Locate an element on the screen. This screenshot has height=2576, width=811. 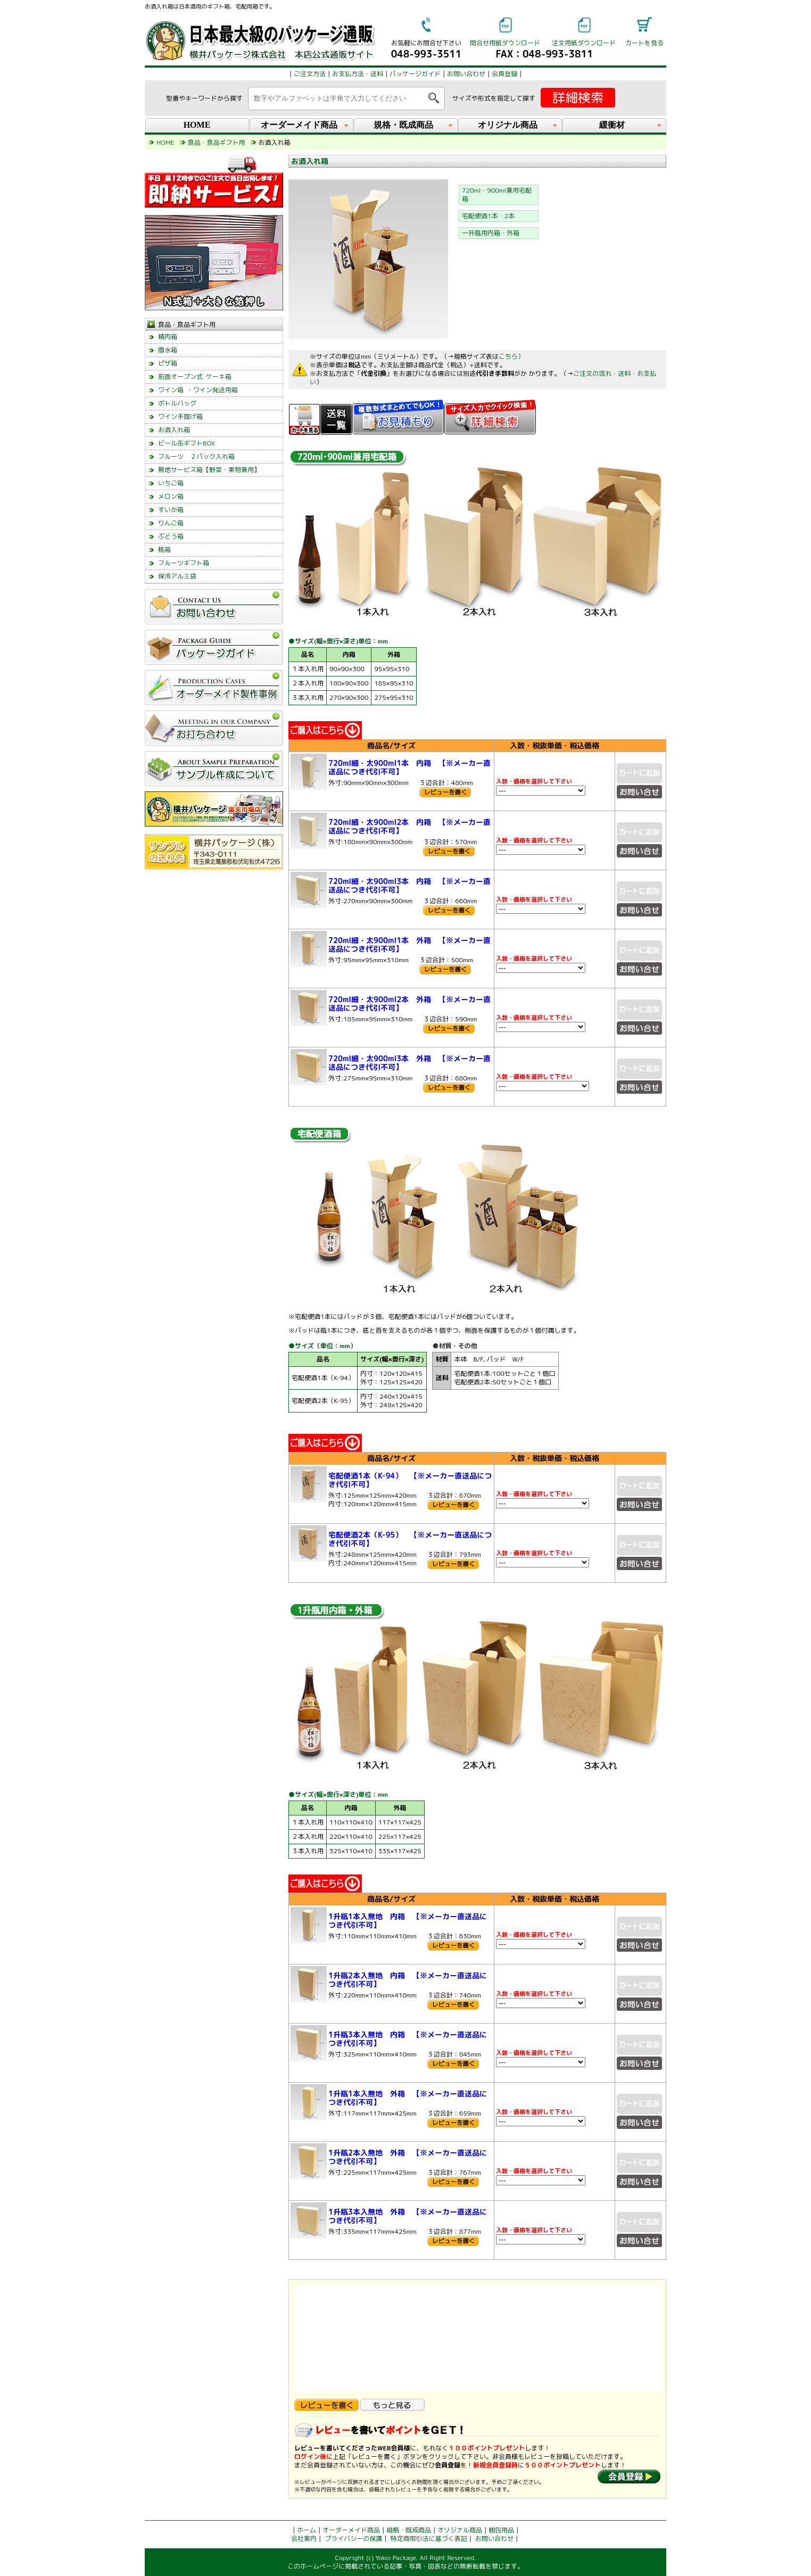
無地サービス箱【野菜・果物兼用】 is located at coordinates (209, 469).